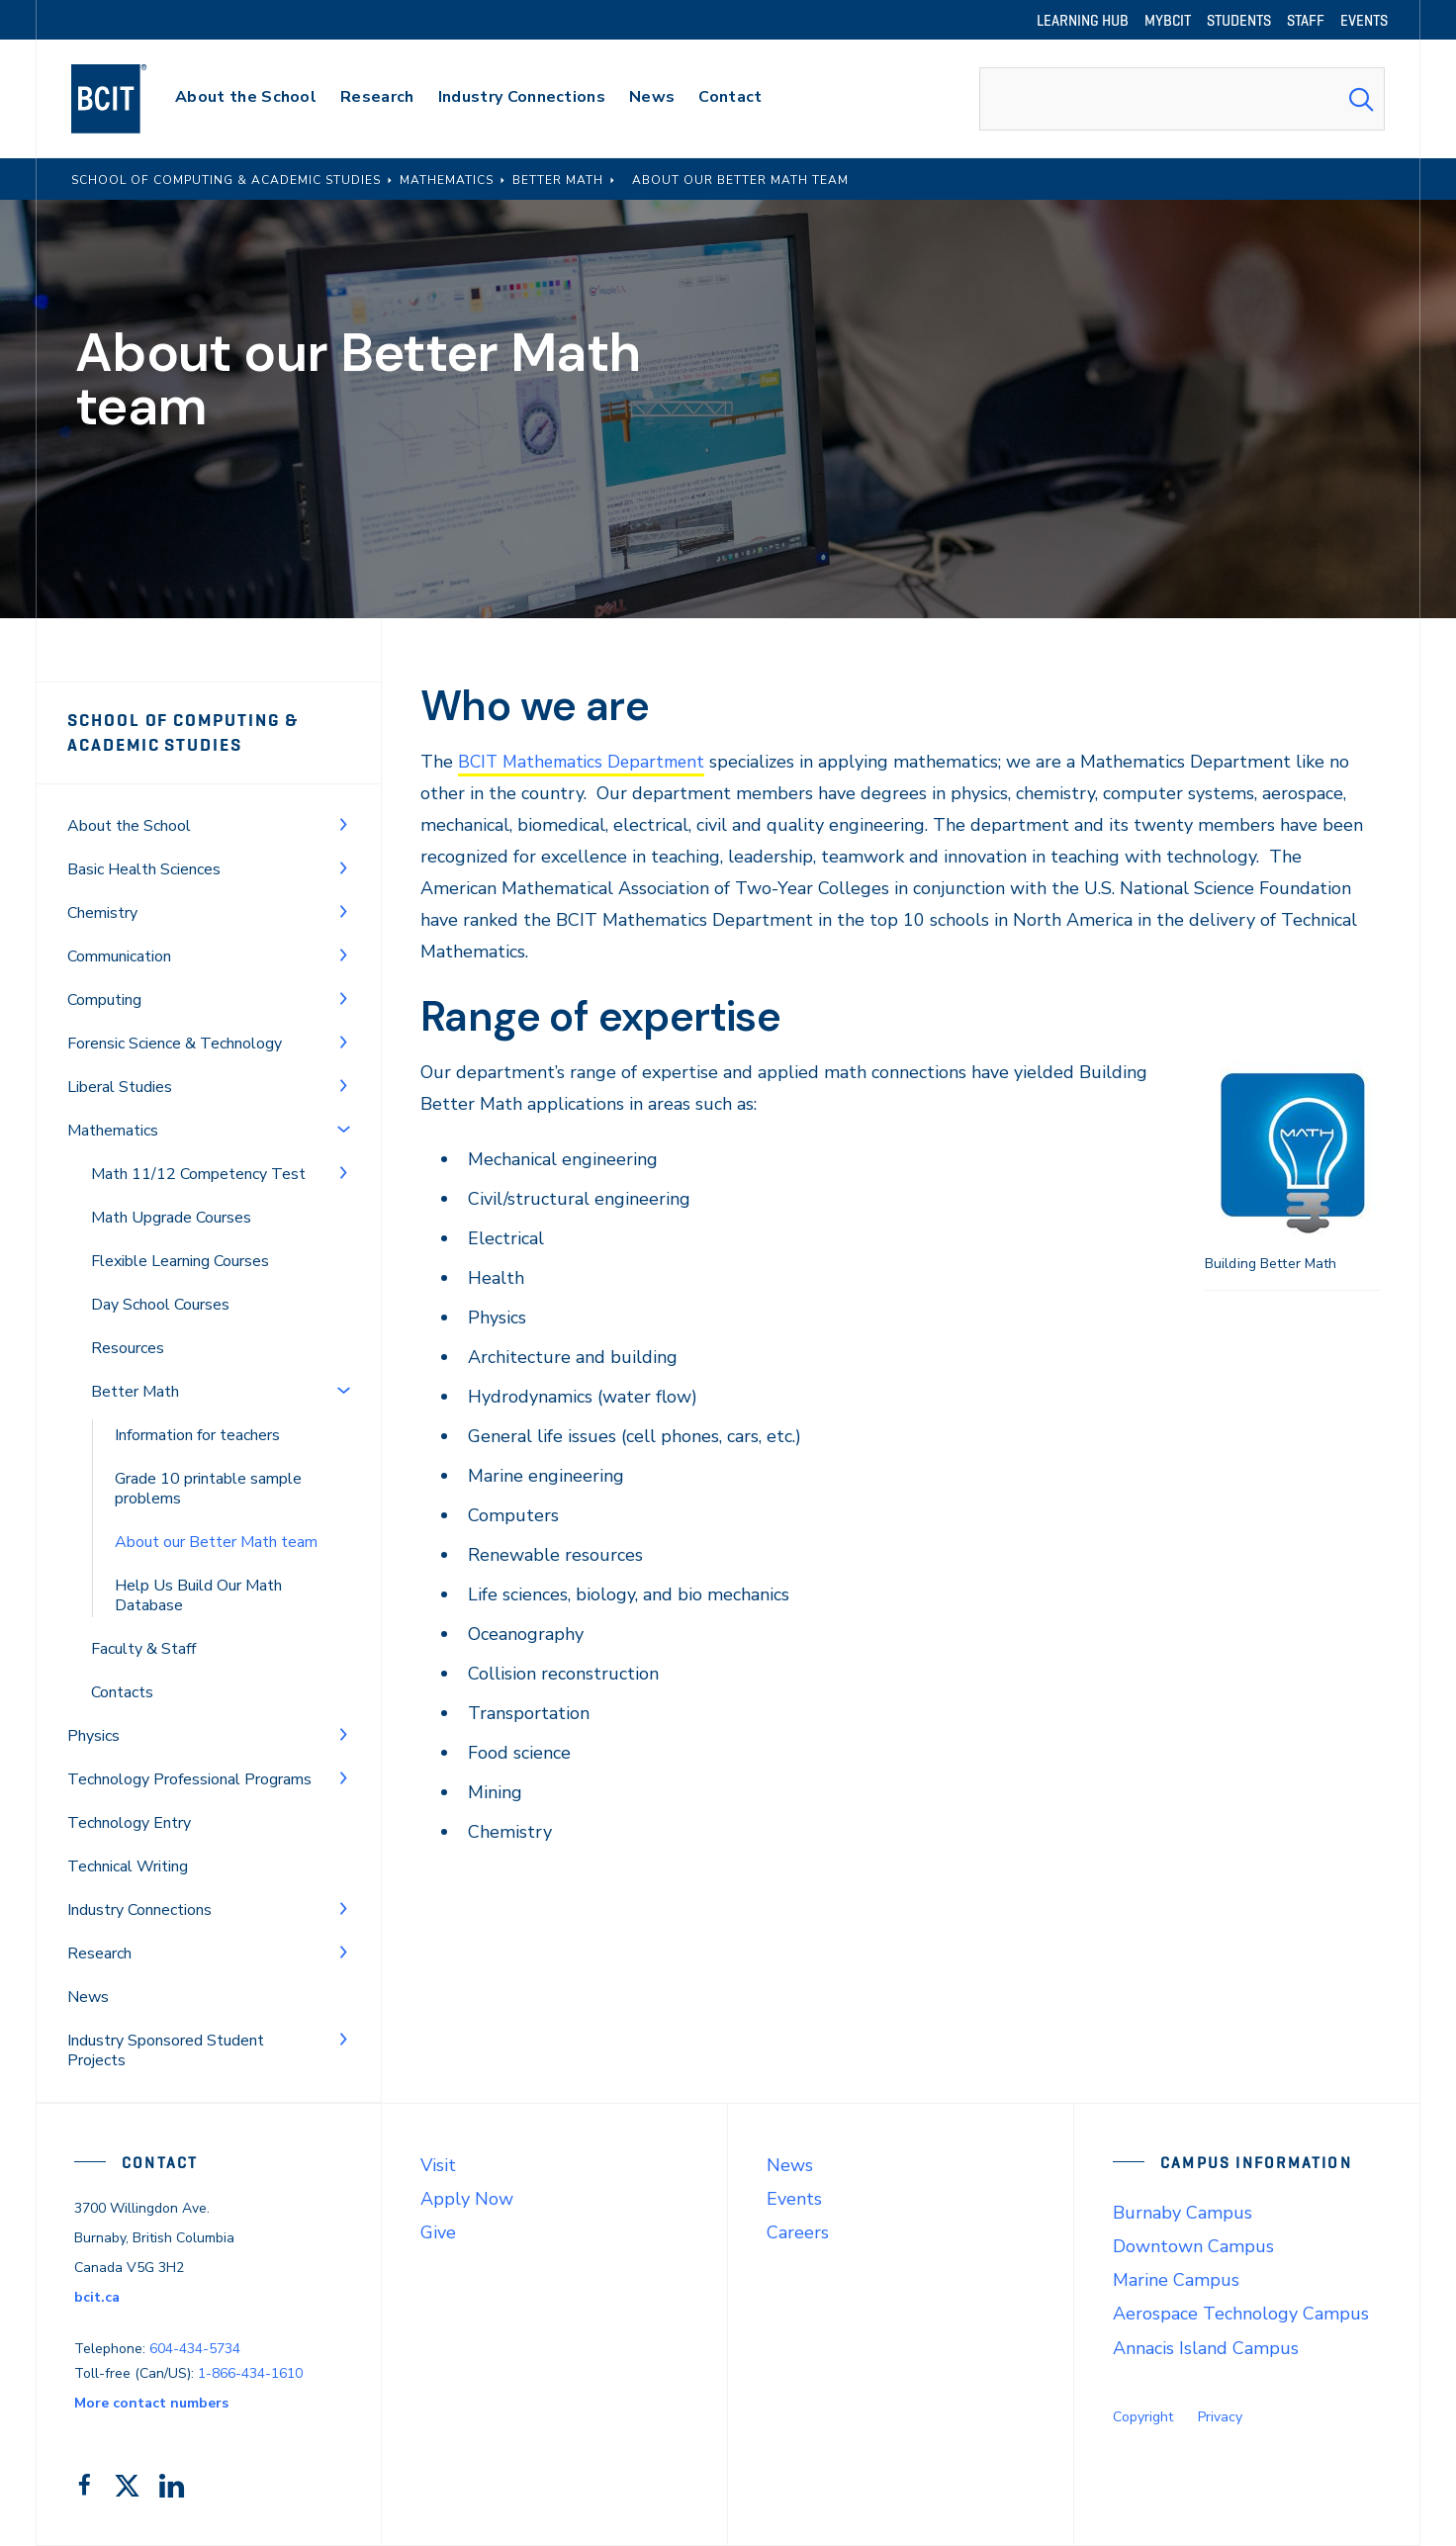 Image resolution: width=1456 pixels, height=2546 pixels. Describe the element at coordinates (151, 2403) in the screenshot. I see `More contact numbers` at that location.